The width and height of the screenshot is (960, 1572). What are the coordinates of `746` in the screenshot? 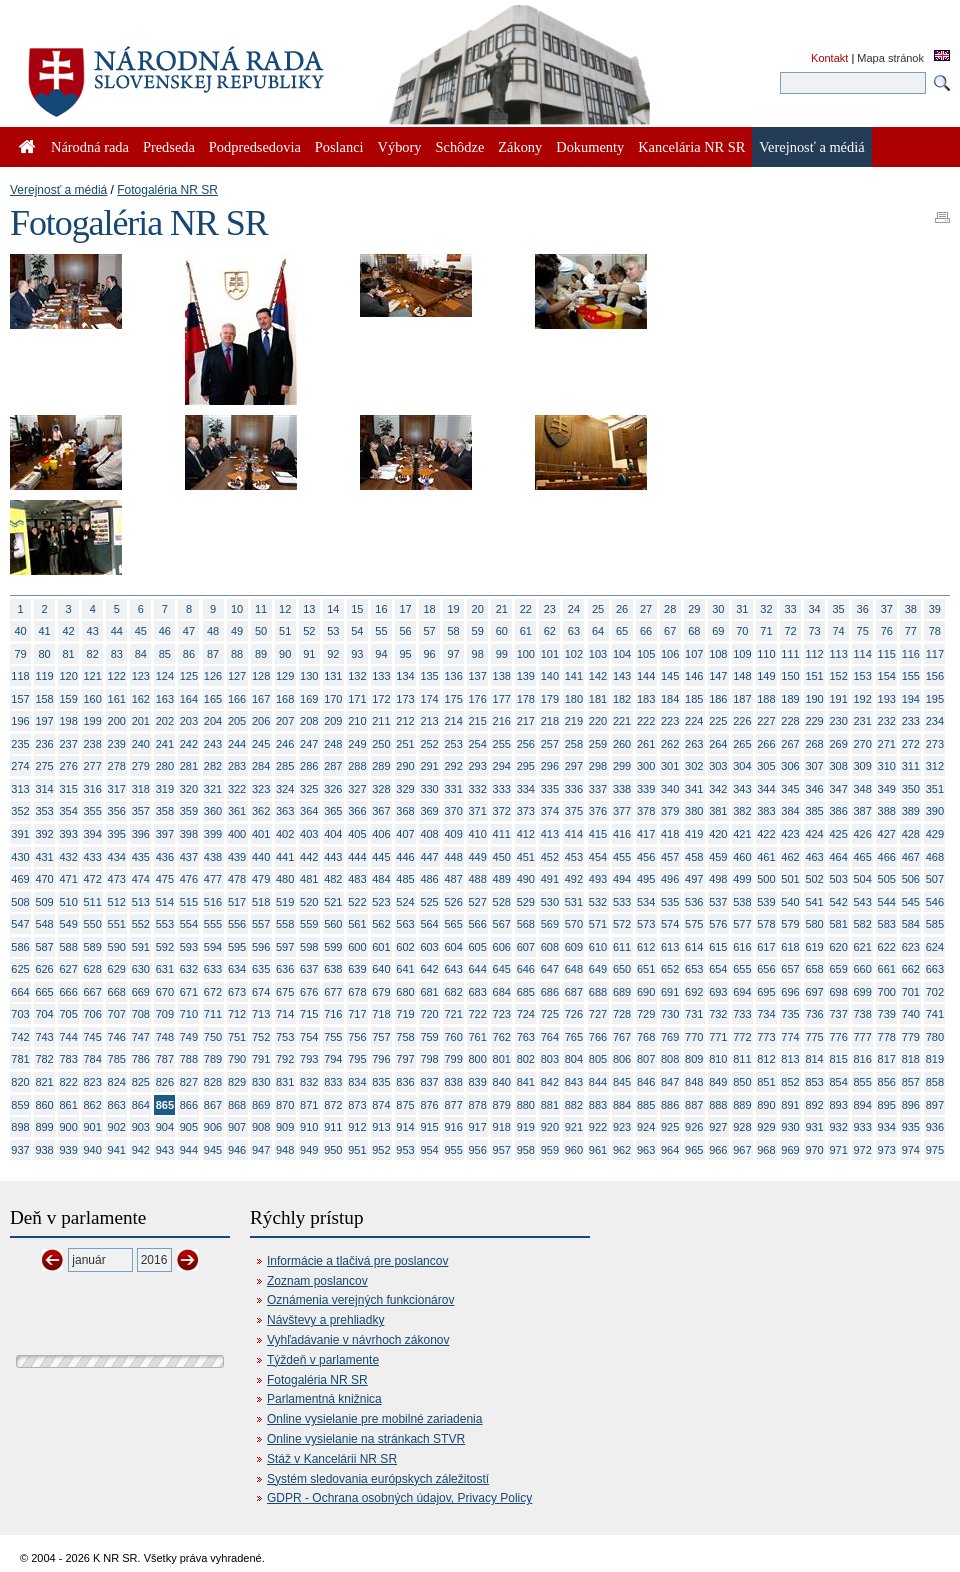 It's located at (117, 1037).